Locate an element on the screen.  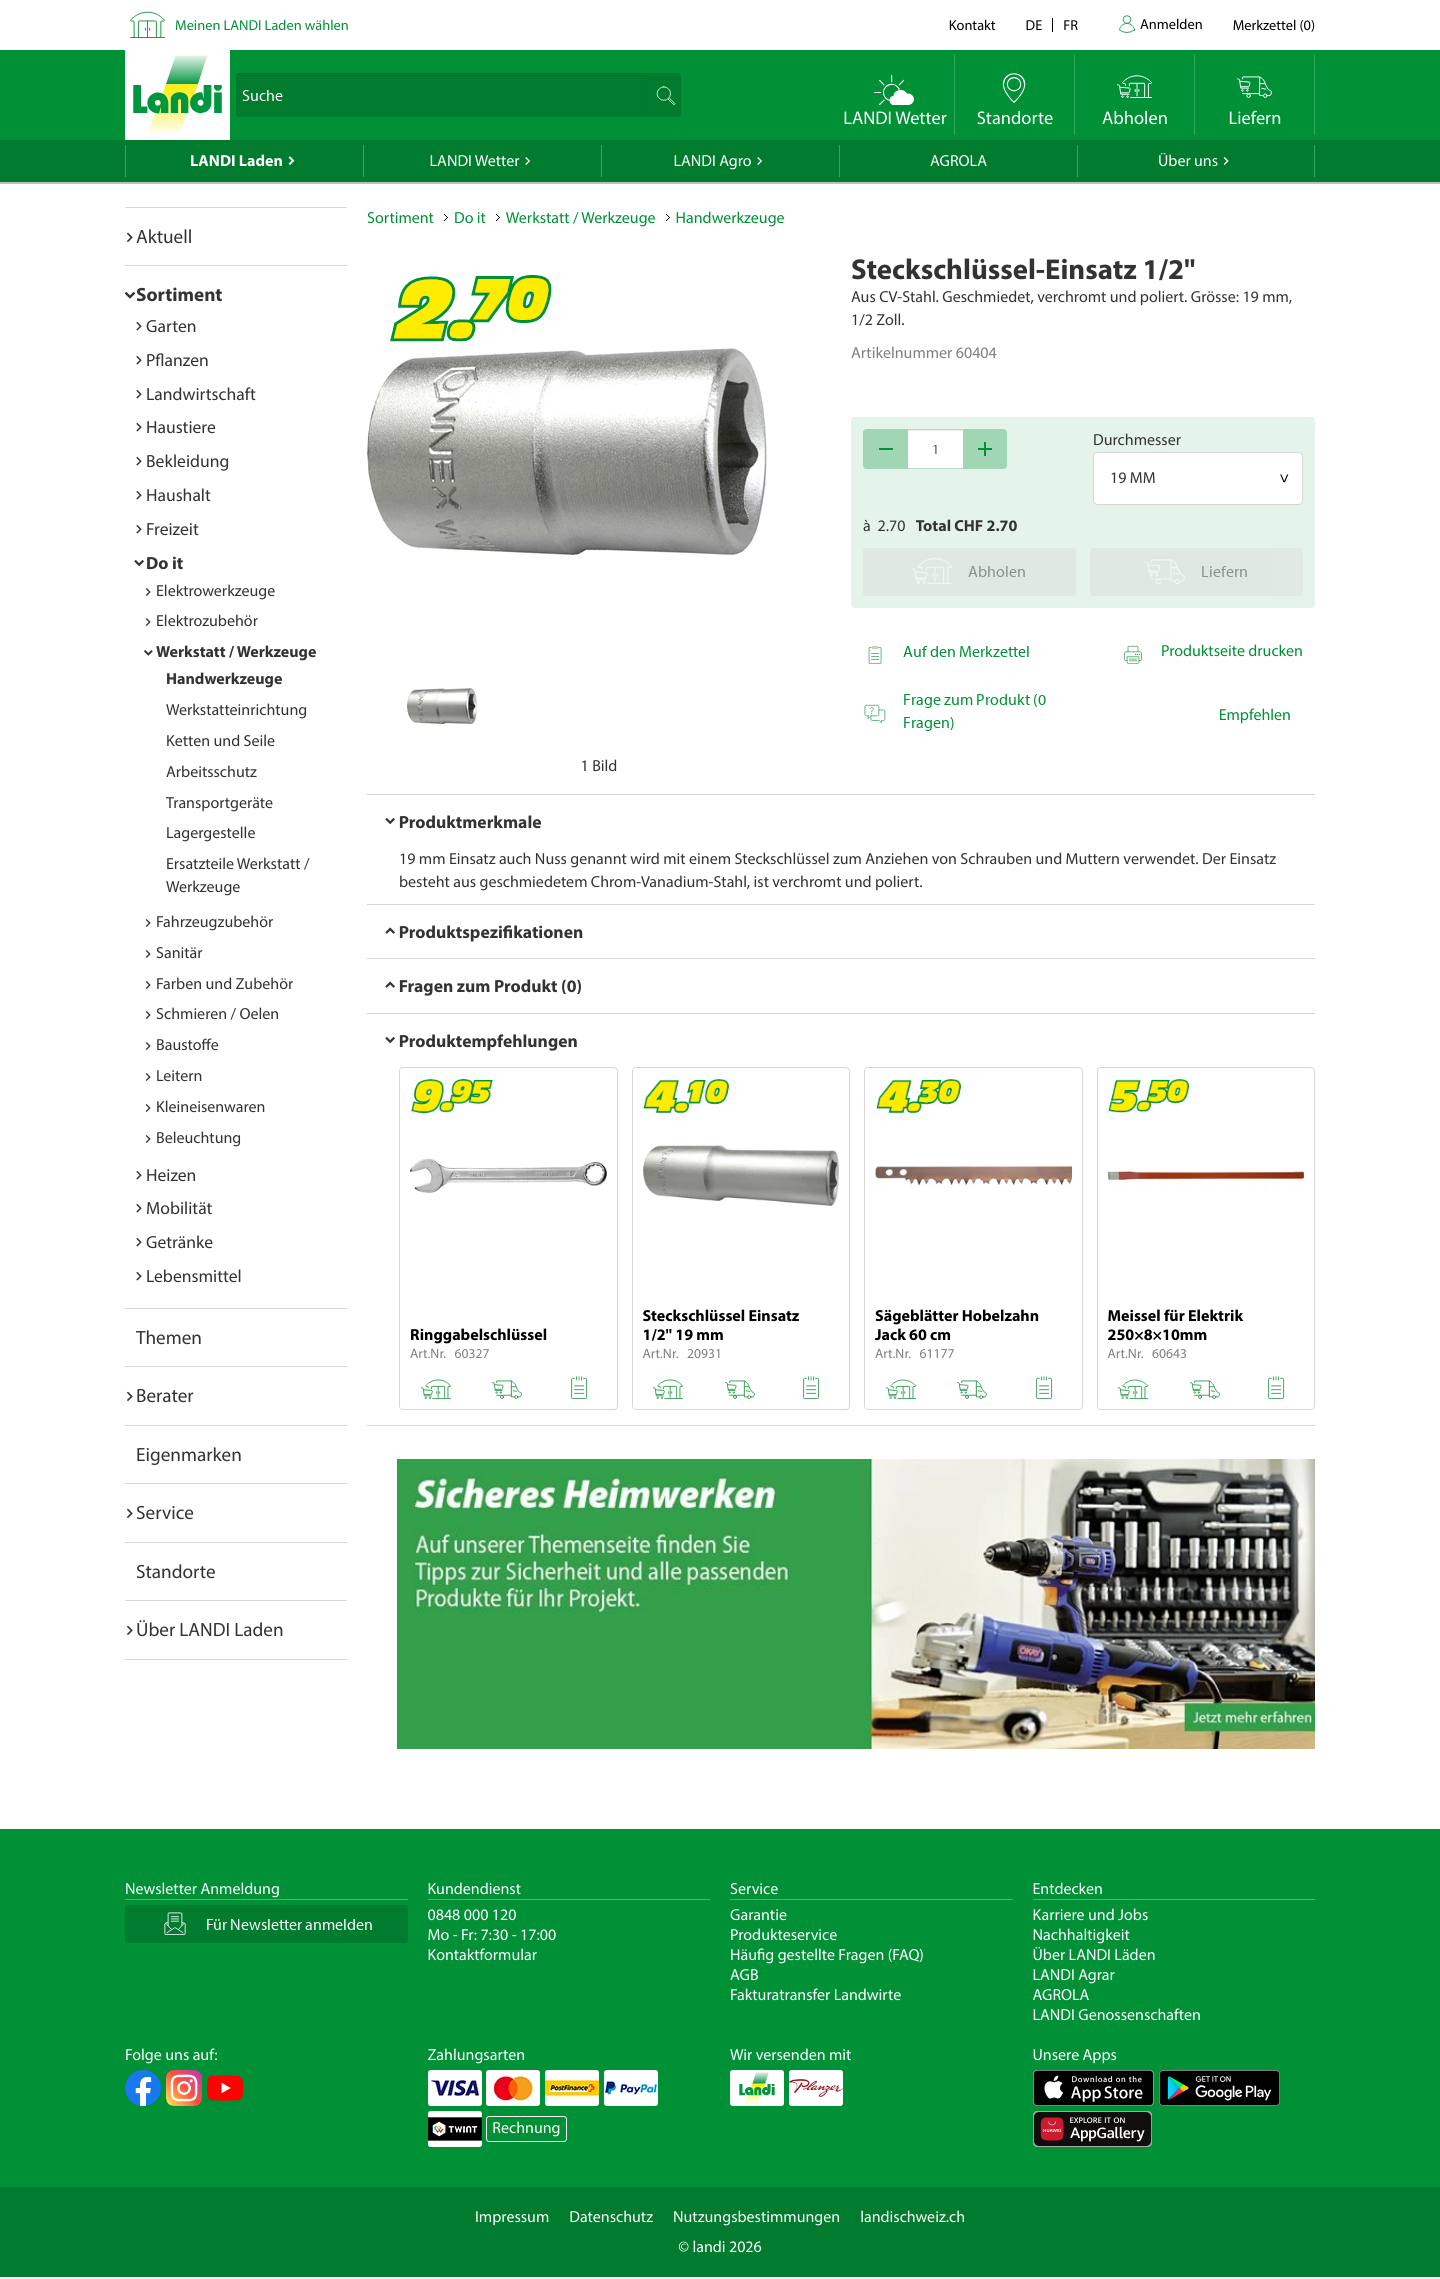
Elektrowerkzeuge is located at coordinates (215, 591).